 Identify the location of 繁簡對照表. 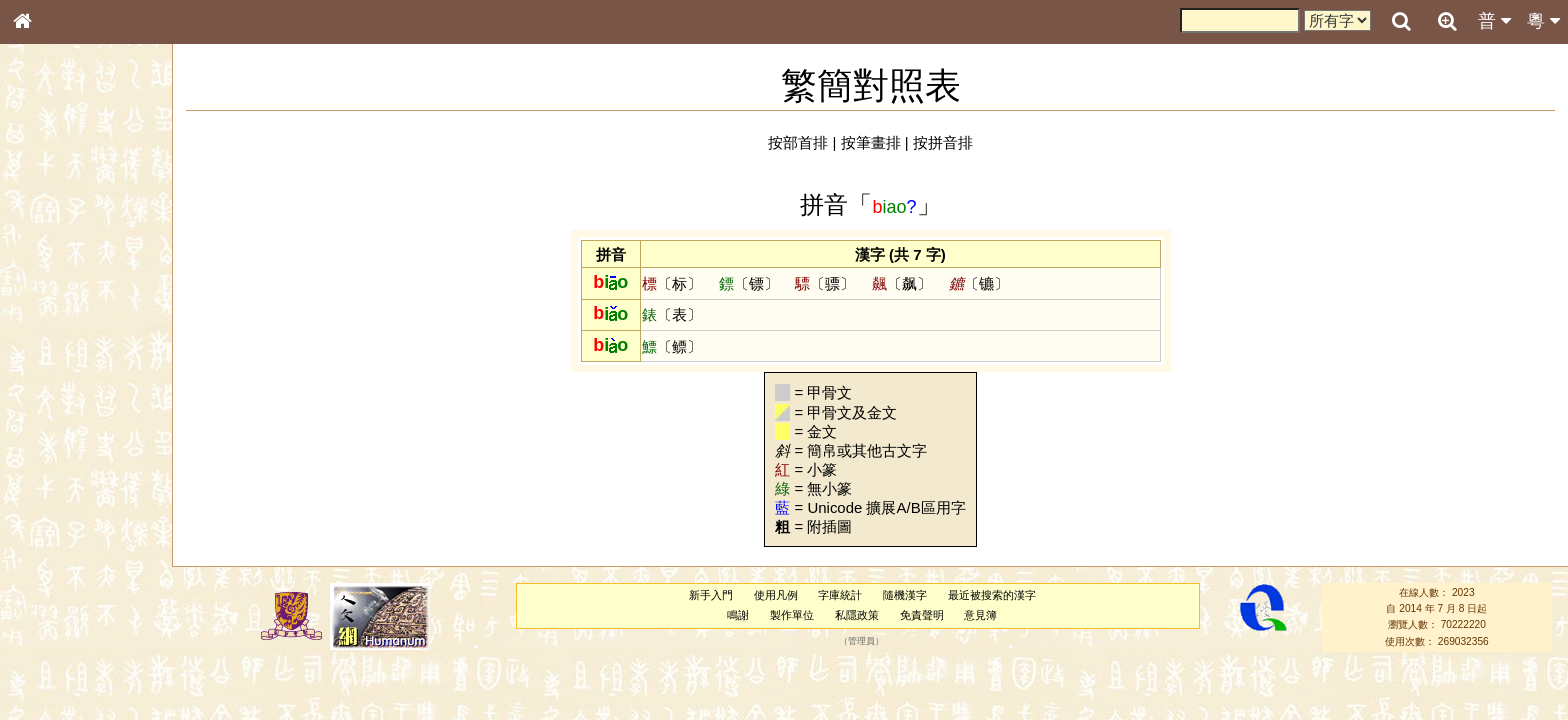
(55, 669).